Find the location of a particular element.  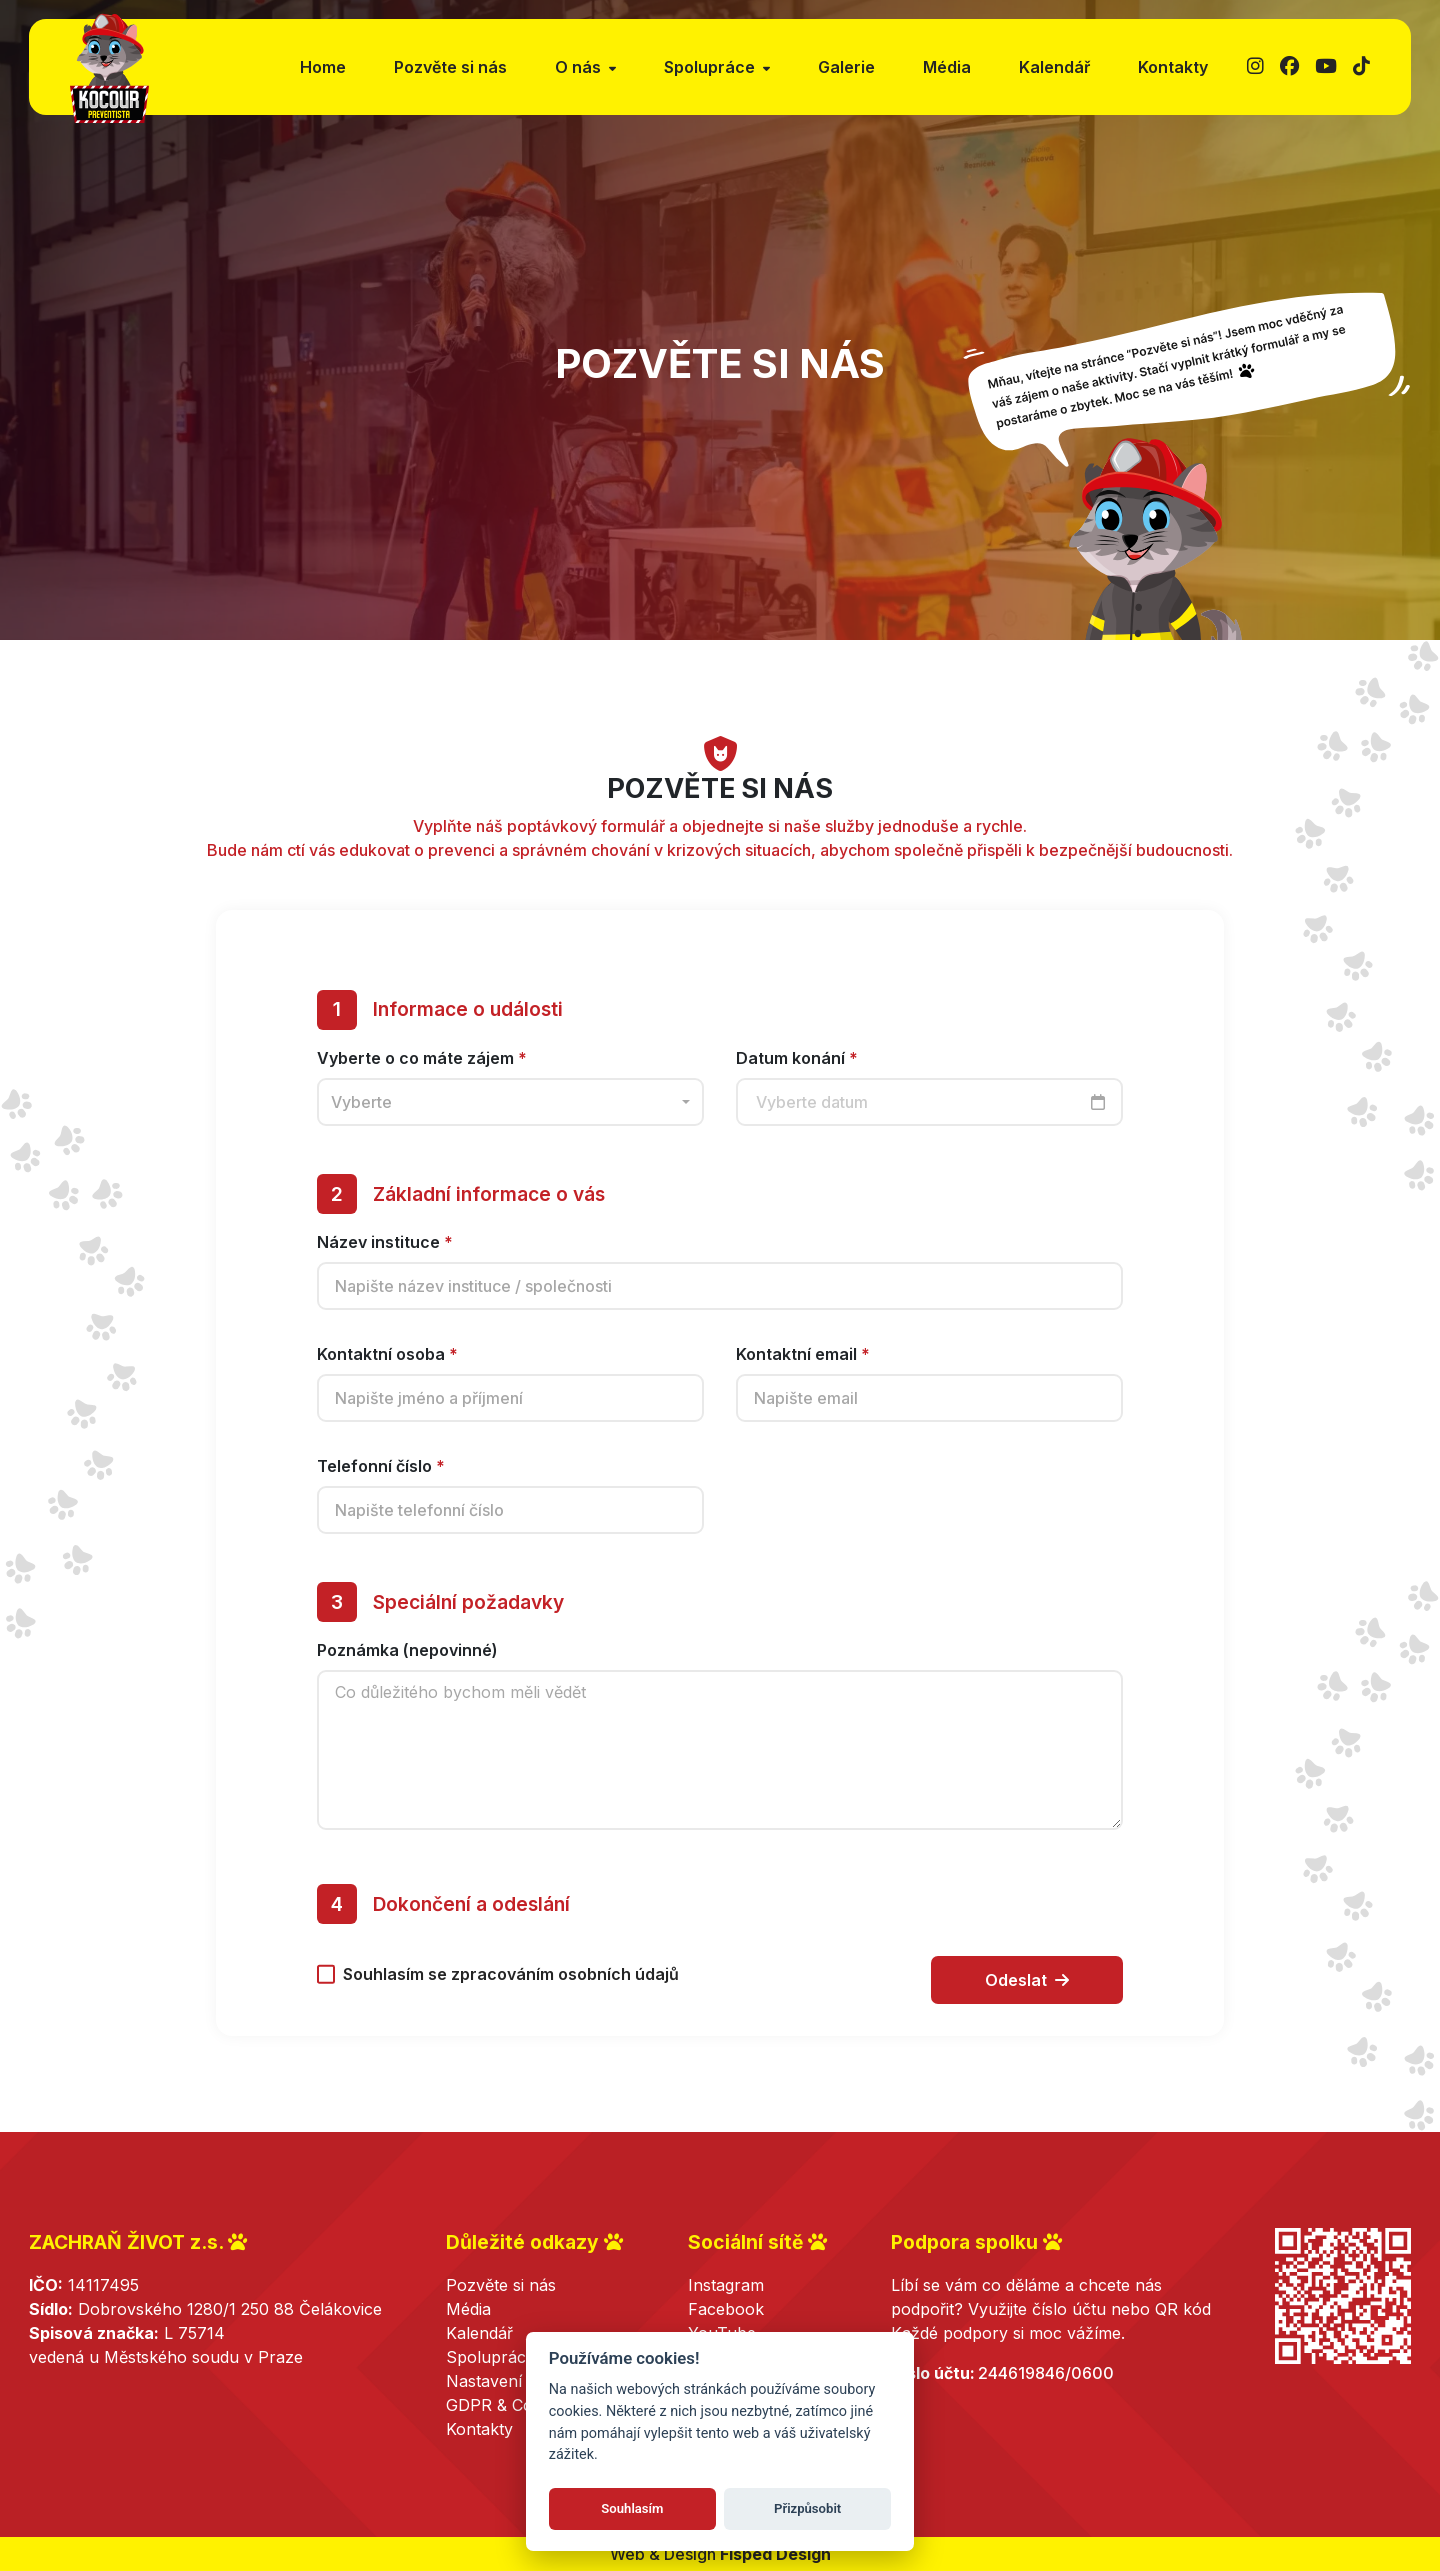

Kontaktní email is located at coordinates (803, 1367).